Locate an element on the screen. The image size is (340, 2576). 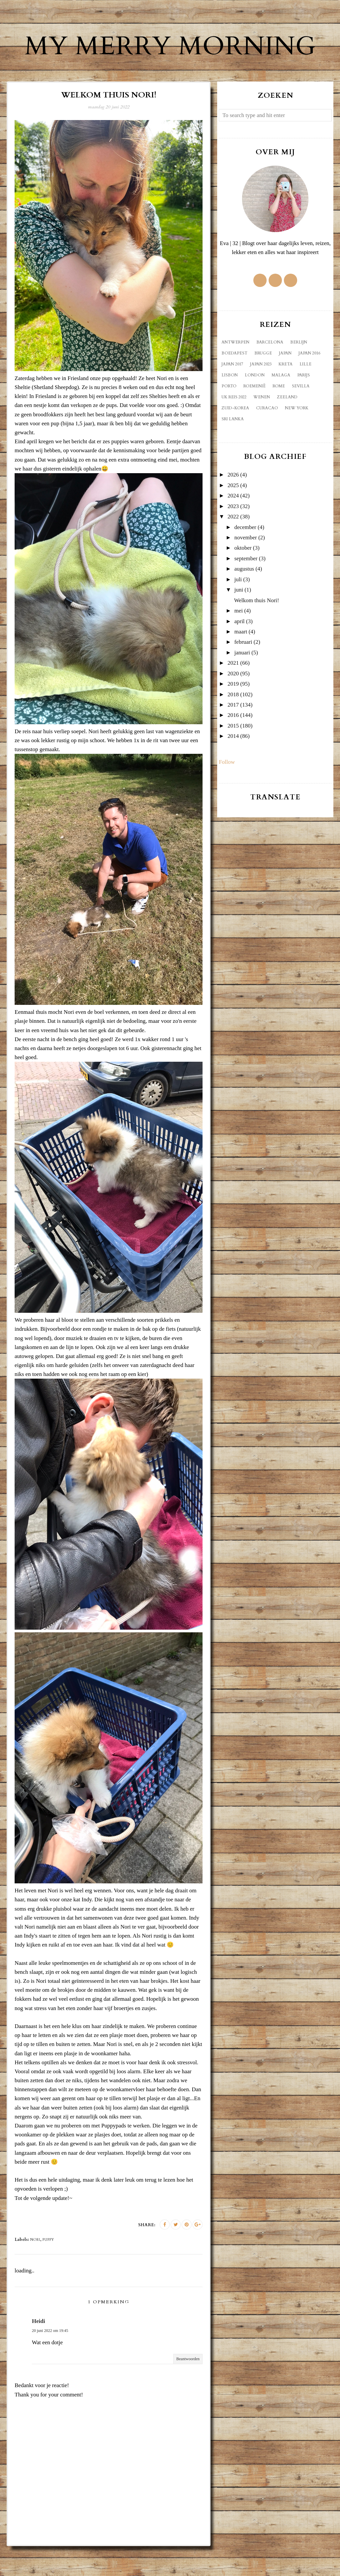
2015 is located at coordinates (233, 755).